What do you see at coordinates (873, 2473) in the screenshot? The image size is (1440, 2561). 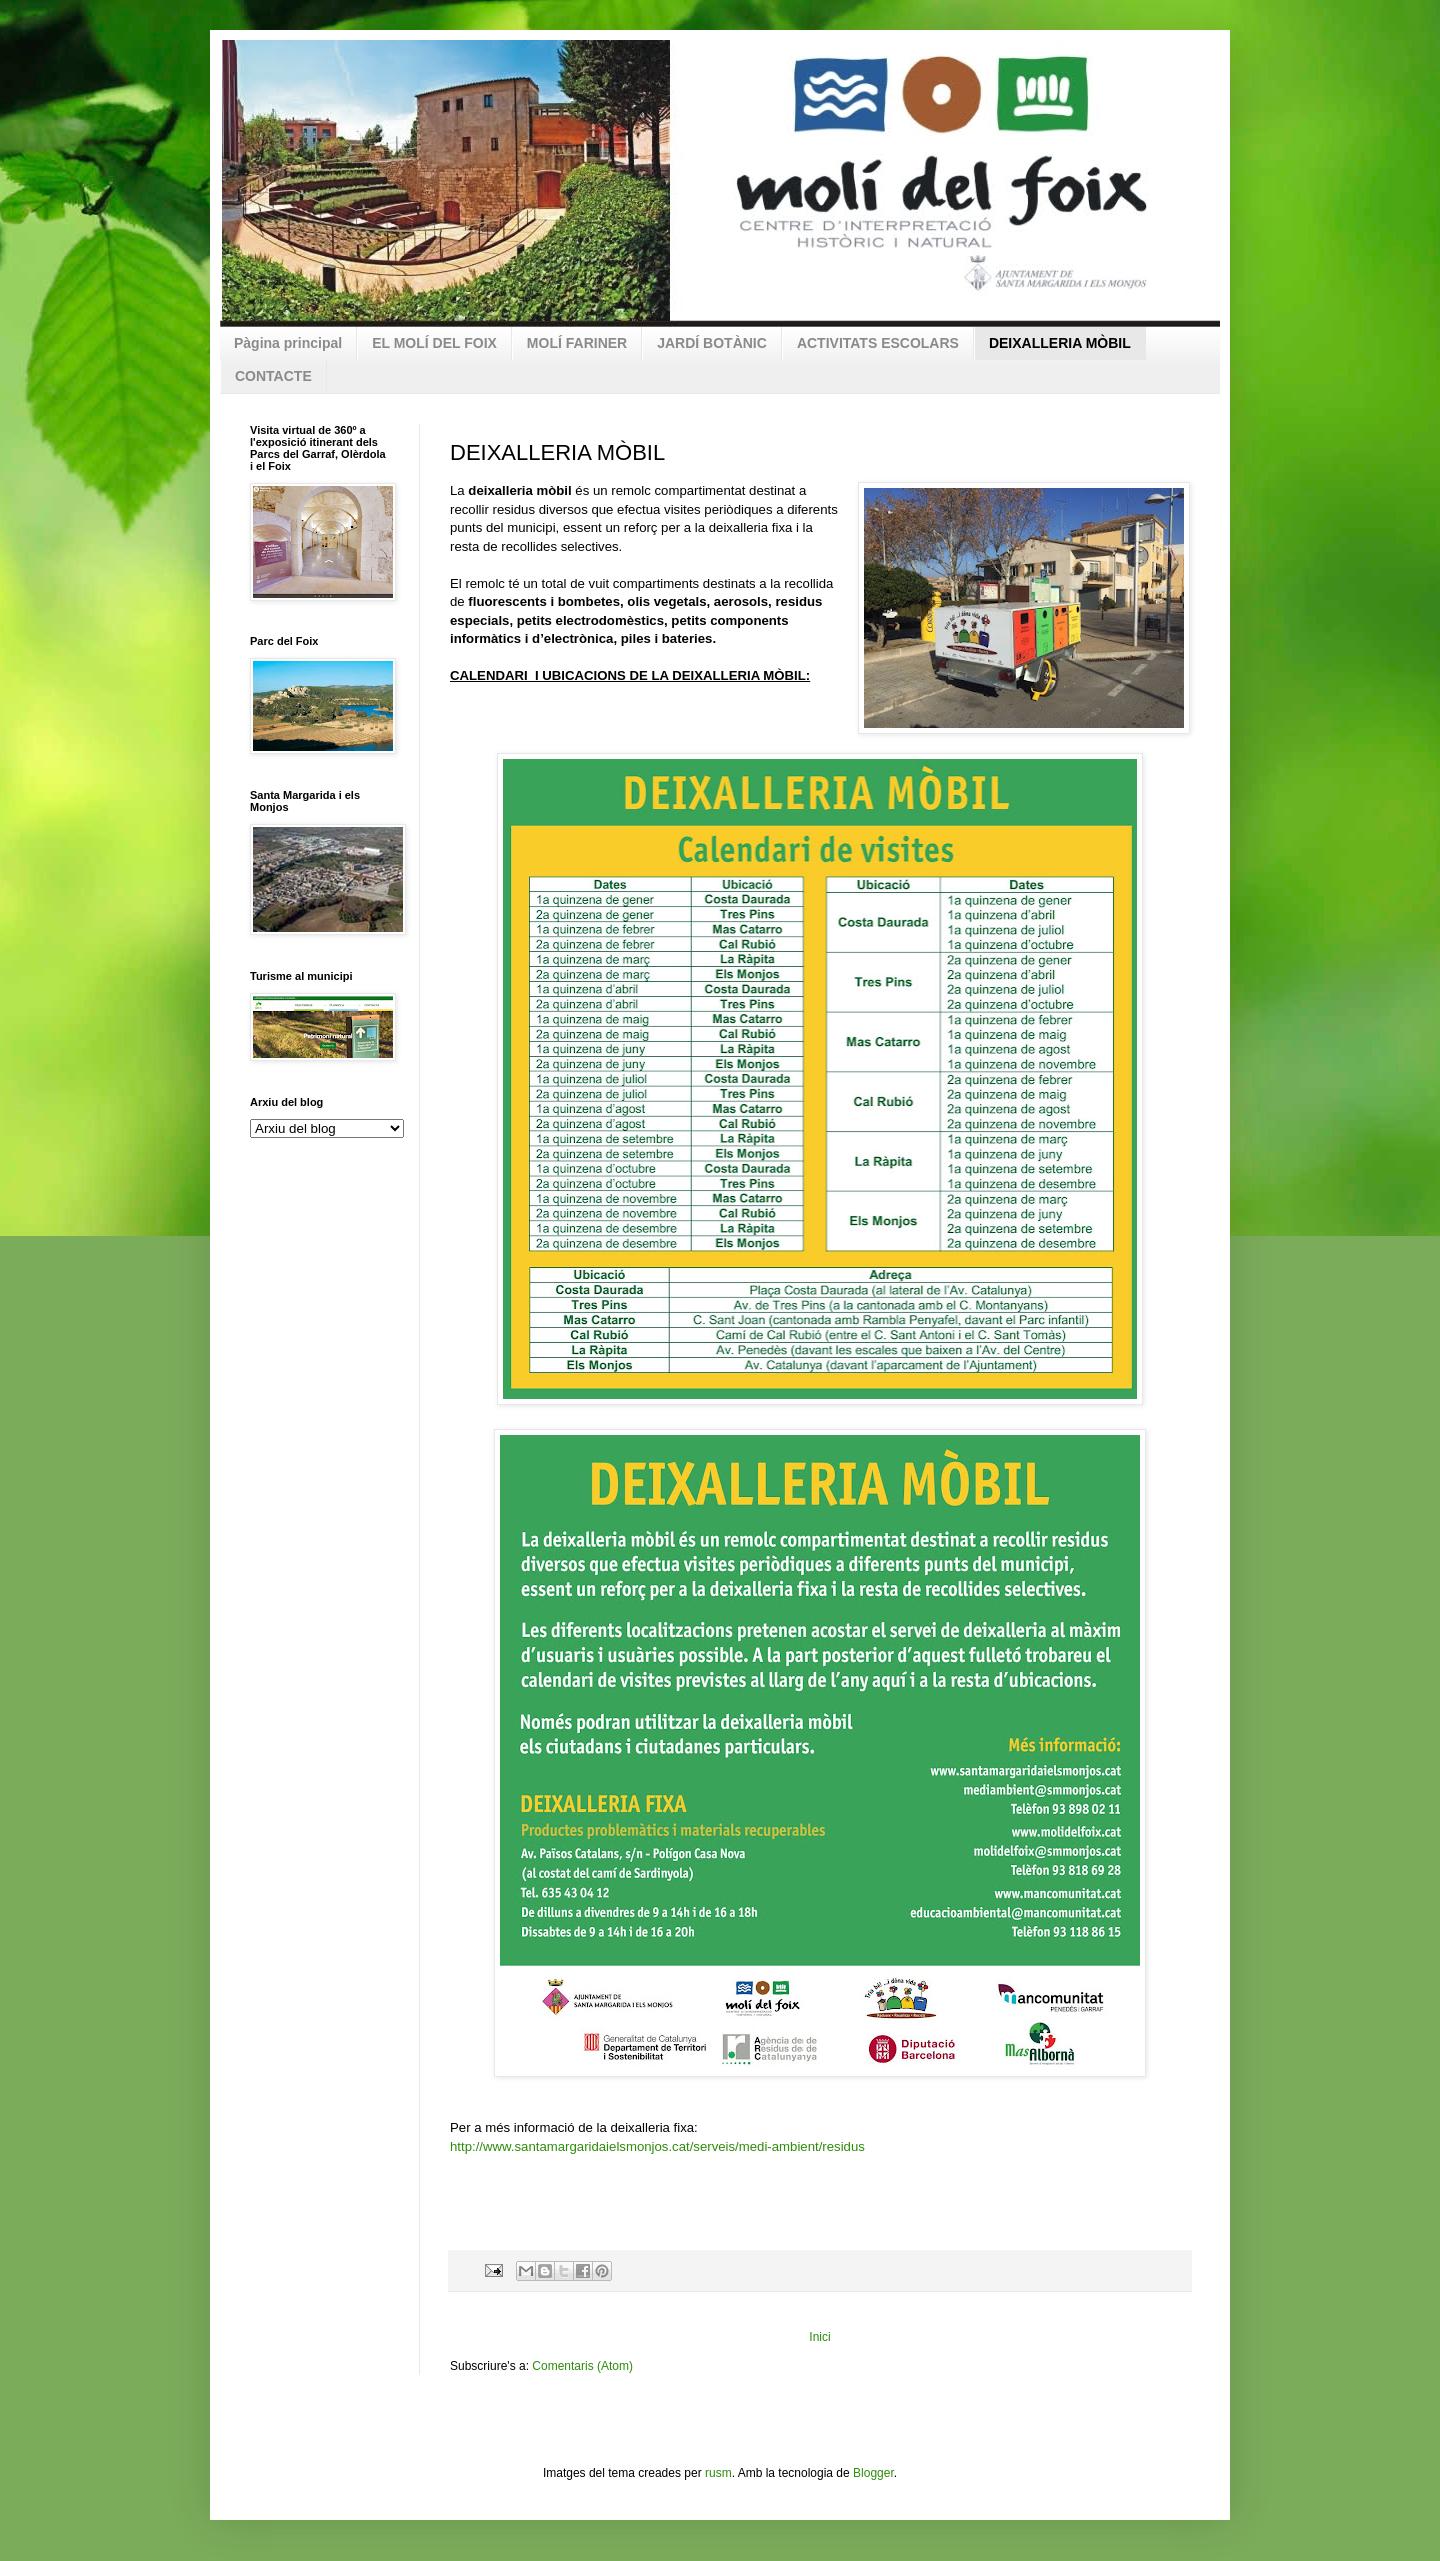 I see `Blogger` at bounding box center [873, 2473].